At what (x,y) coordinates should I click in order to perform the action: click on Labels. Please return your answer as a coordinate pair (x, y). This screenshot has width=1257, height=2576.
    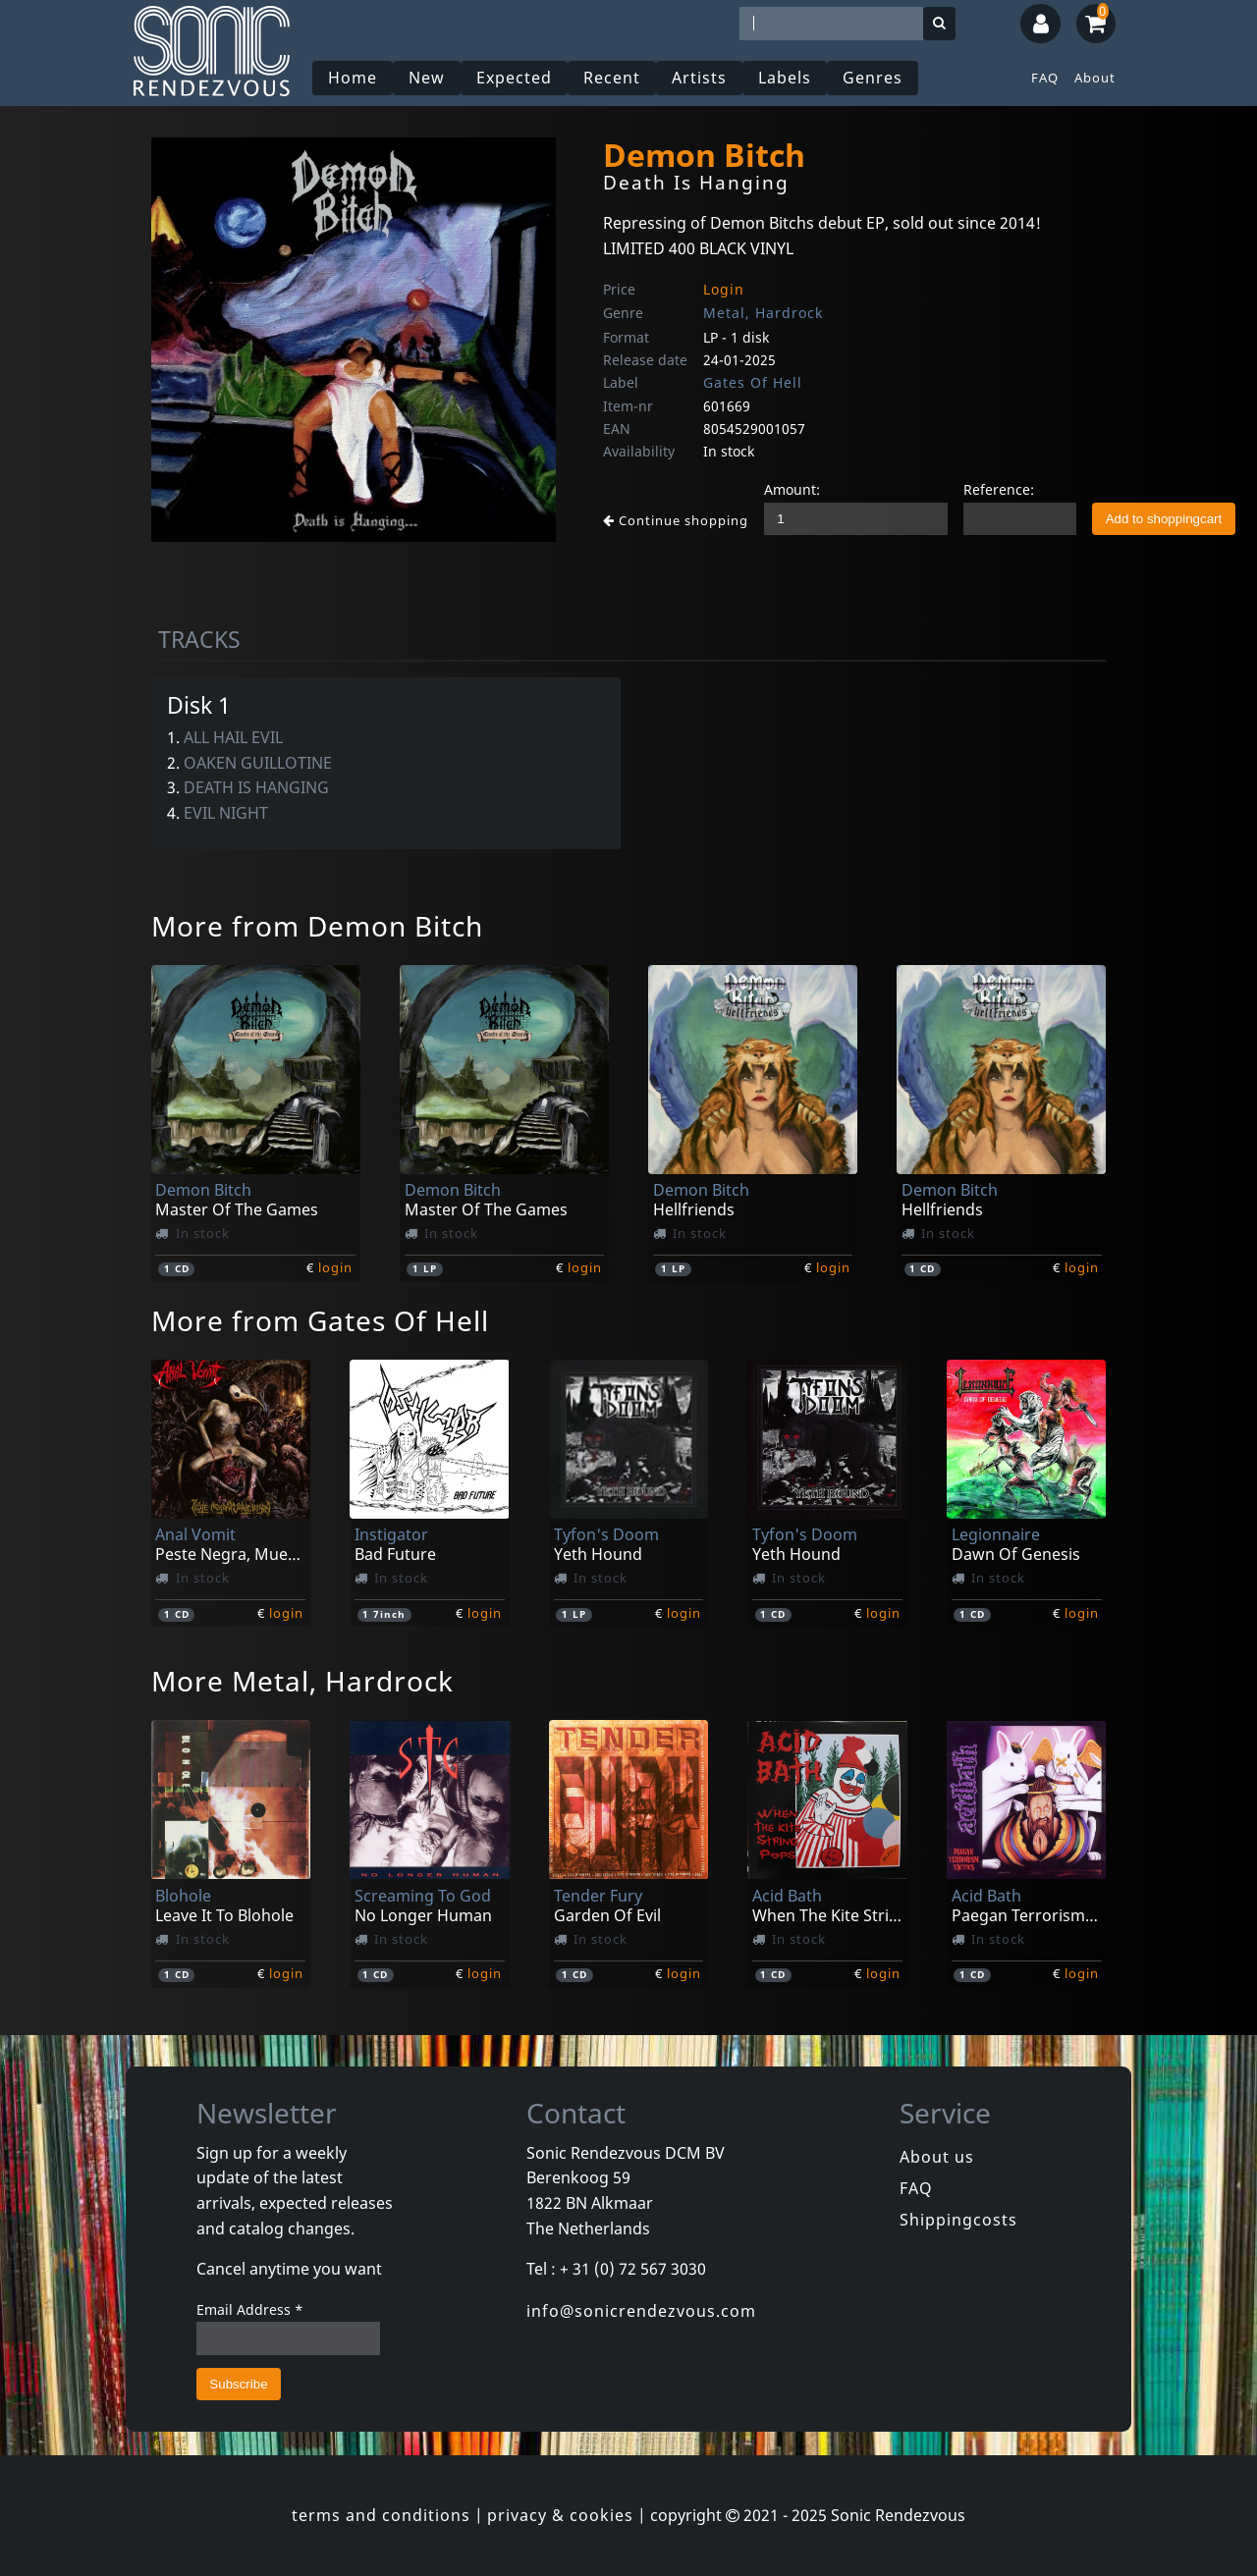
    Looking at the image, I should click on (784, 77).